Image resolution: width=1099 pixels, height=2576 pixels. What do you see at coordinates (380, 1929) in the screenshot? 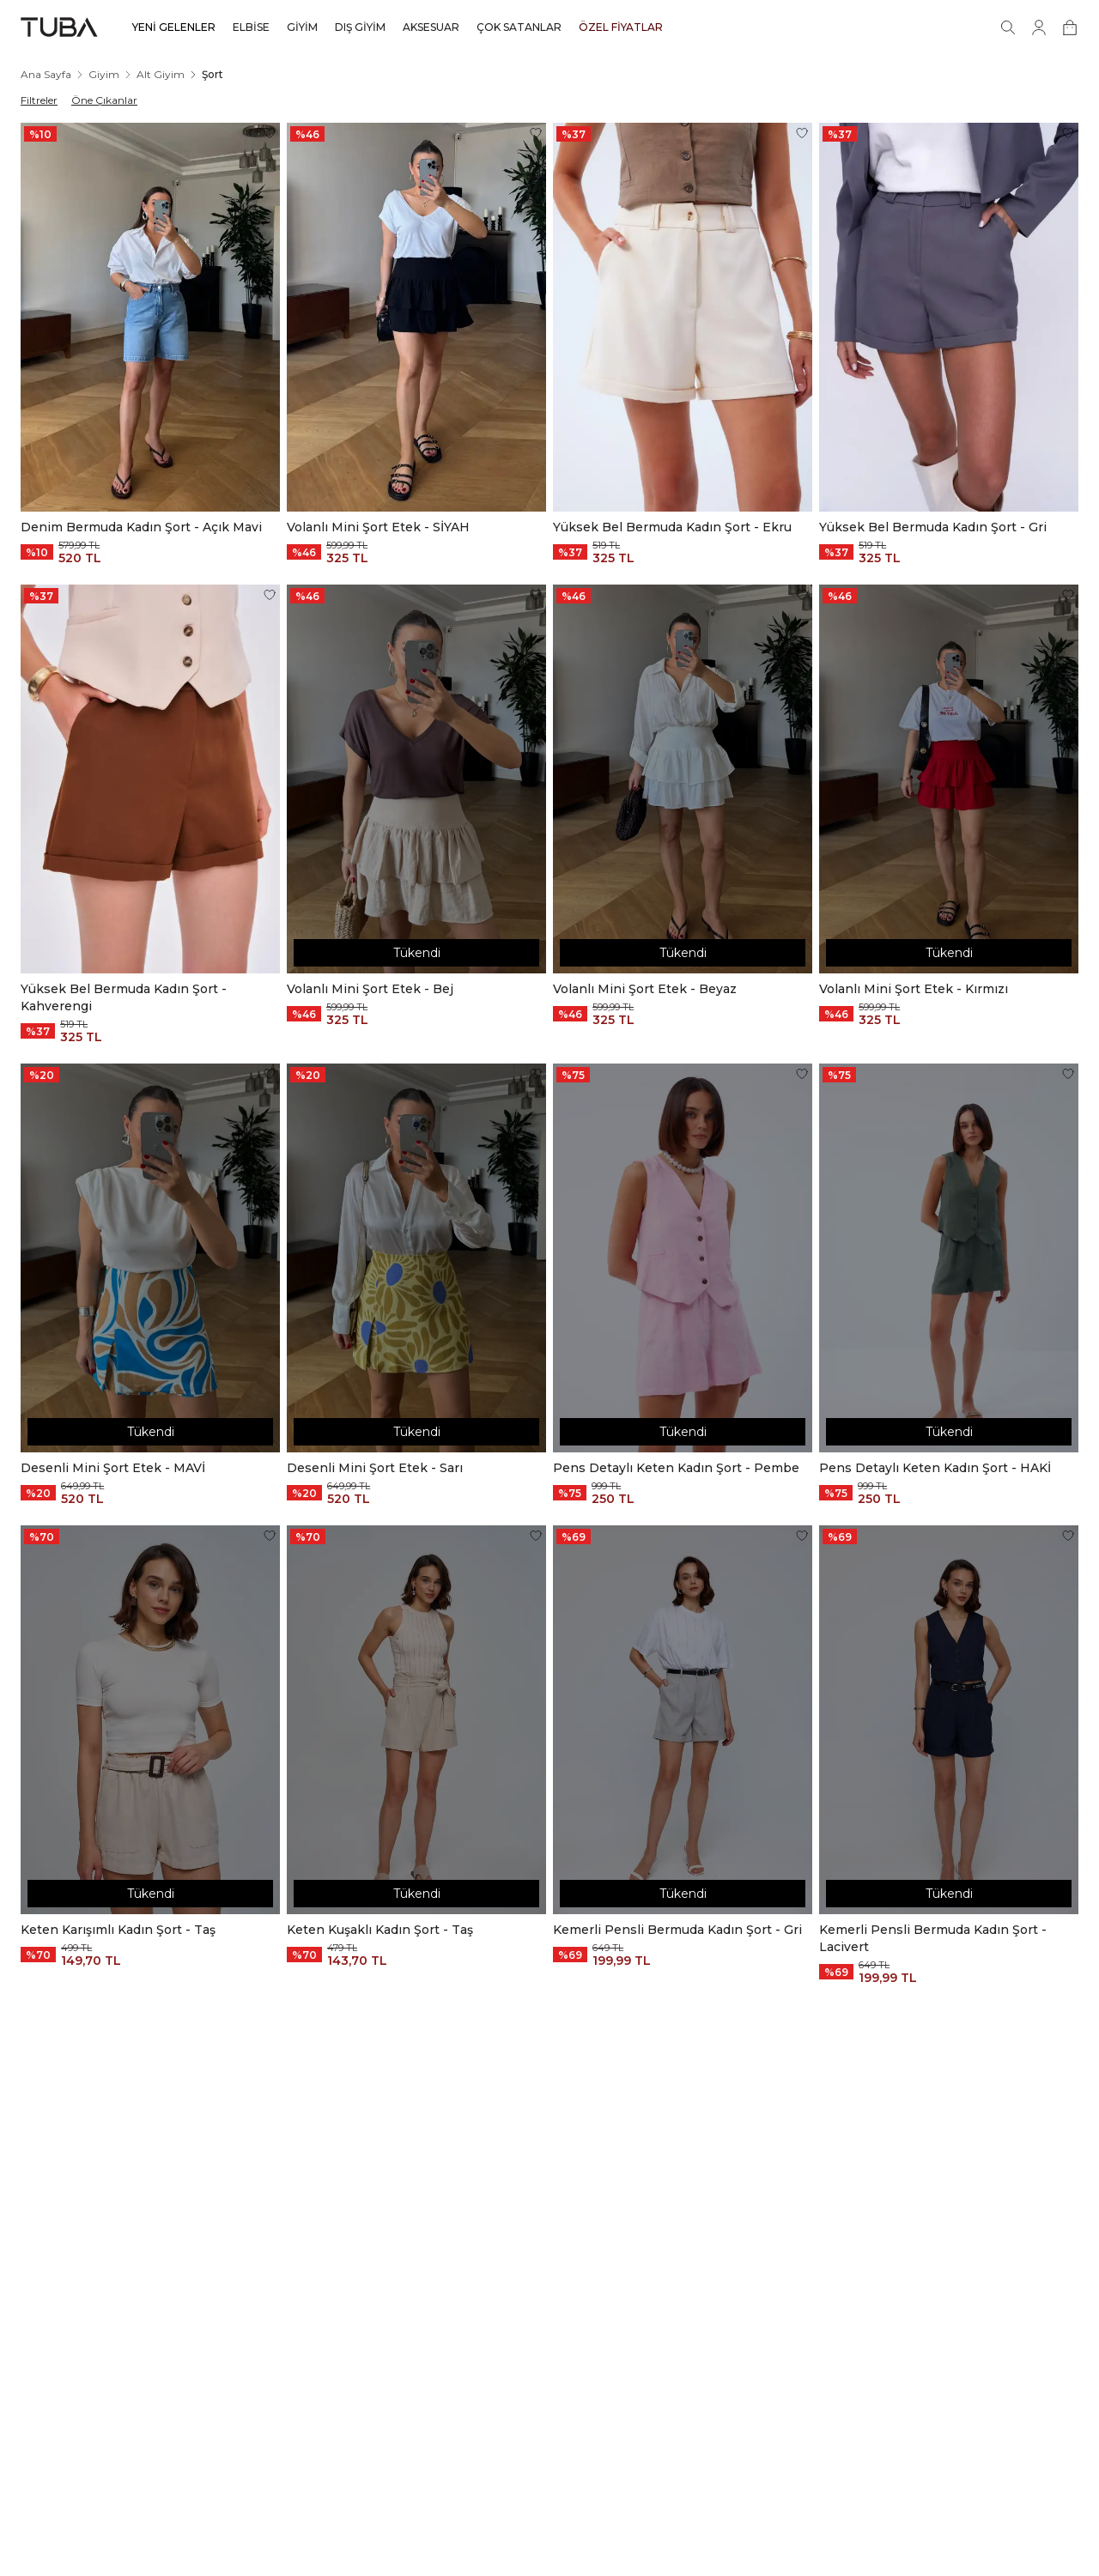
I see `Keten Kuşaklı Kadın Şort - Taş` at bounding box center [380, 1929].